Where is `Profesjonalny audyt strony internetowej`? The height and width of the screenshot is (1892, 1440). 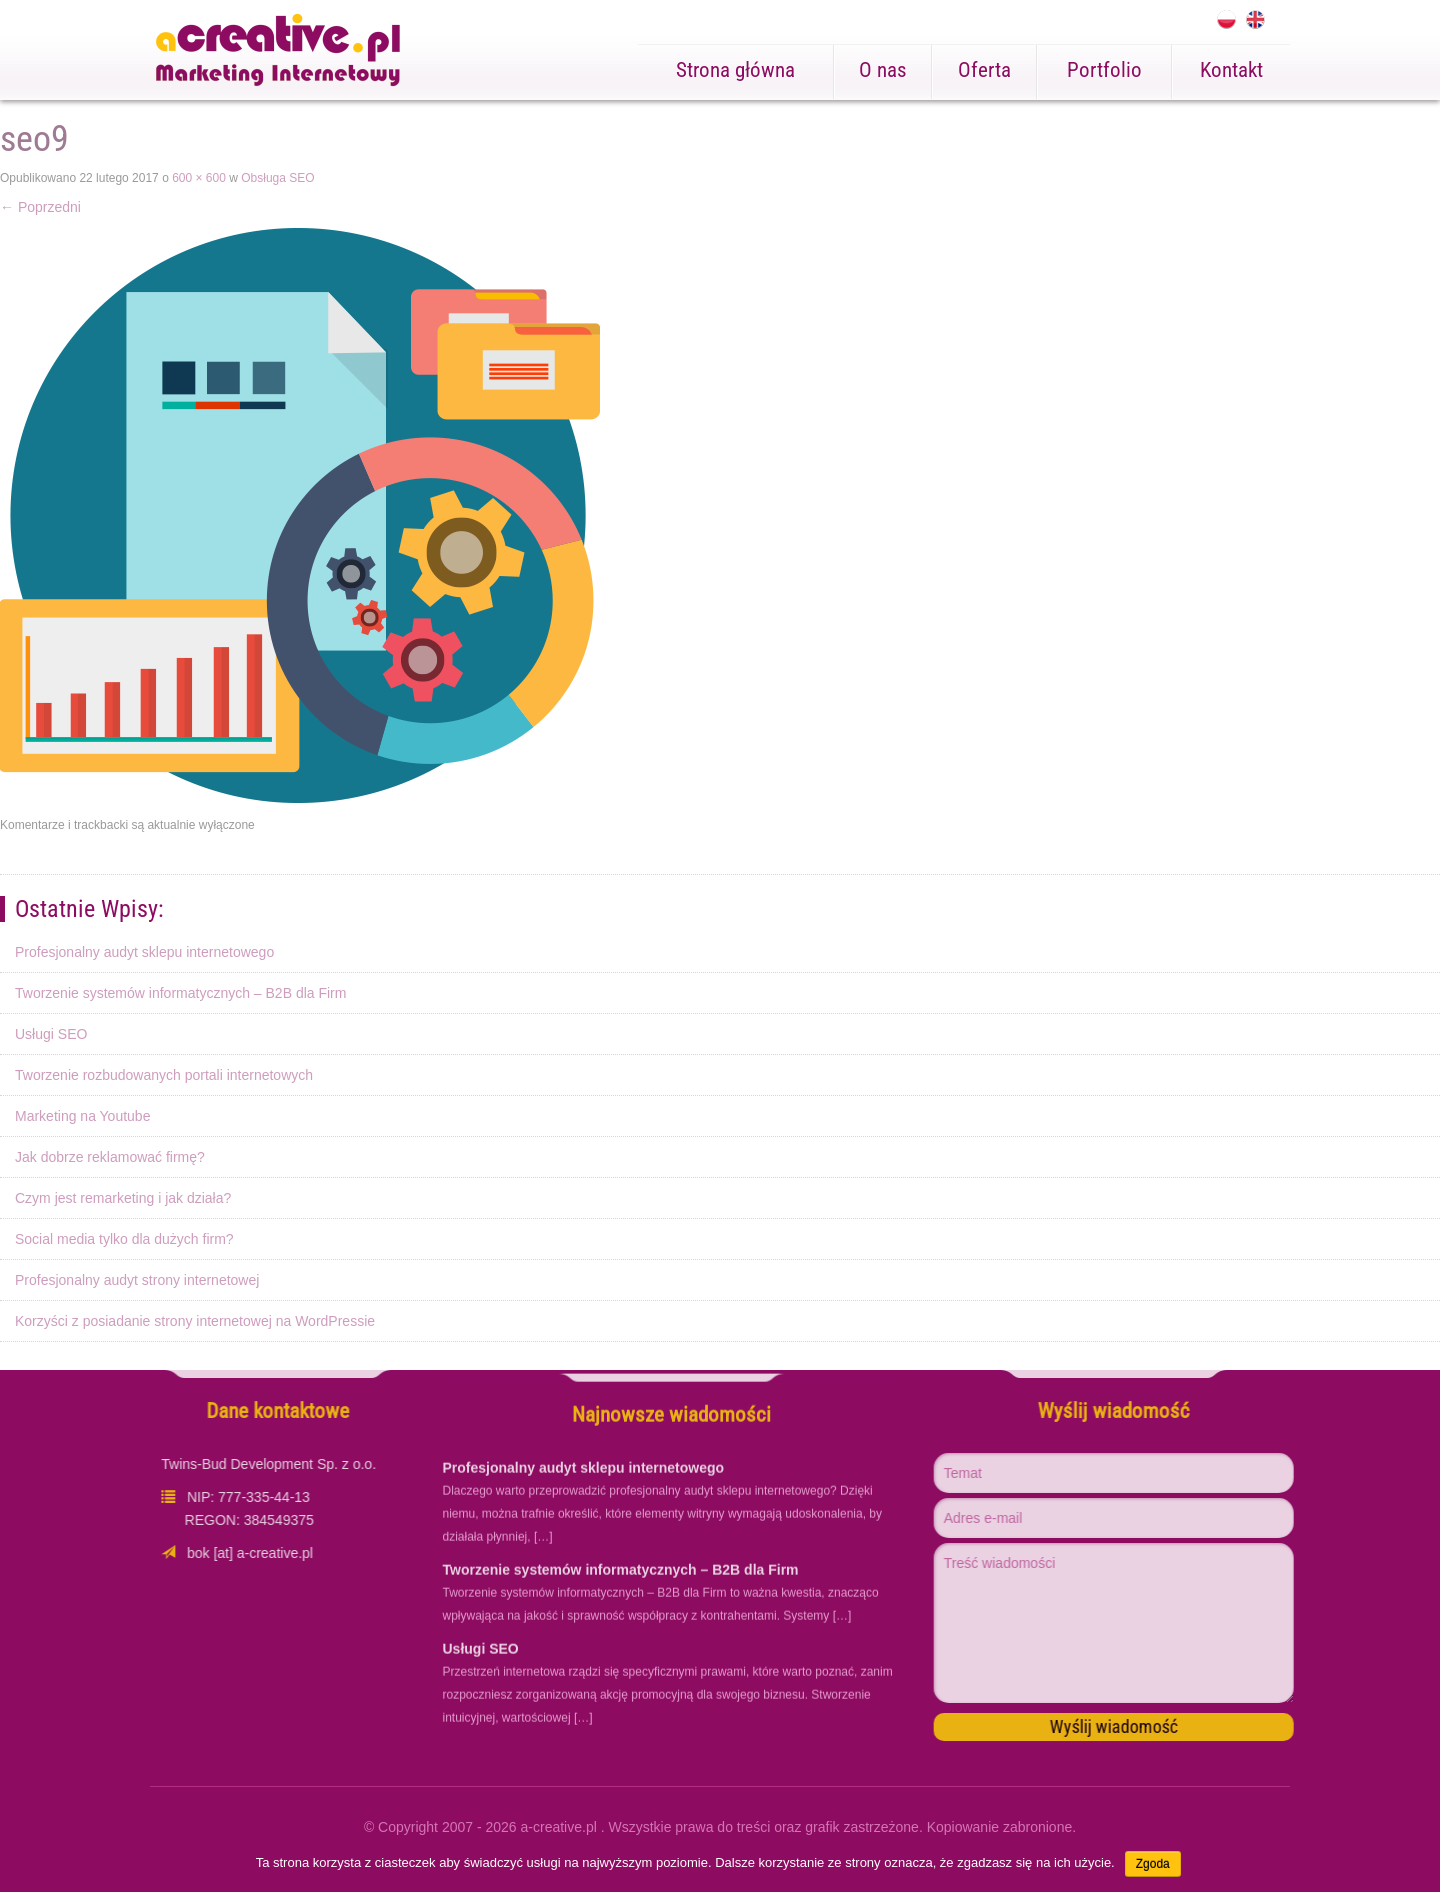 Profesjonalny audyt strony internetowej is located at coordinates (137, 1280).